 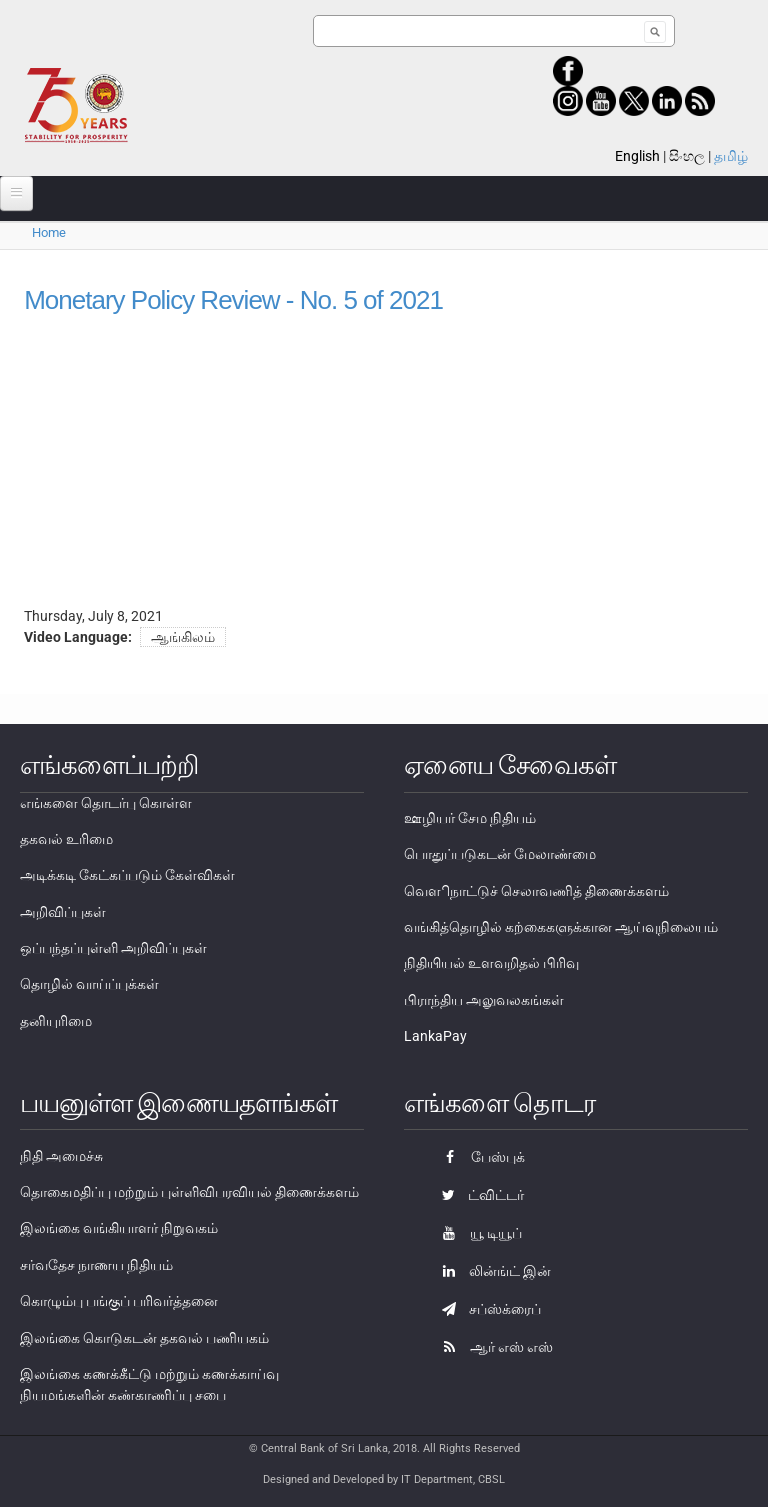 I want to click on தொழில் வாய்ப்புக்கள், so click(x=89, y=984).